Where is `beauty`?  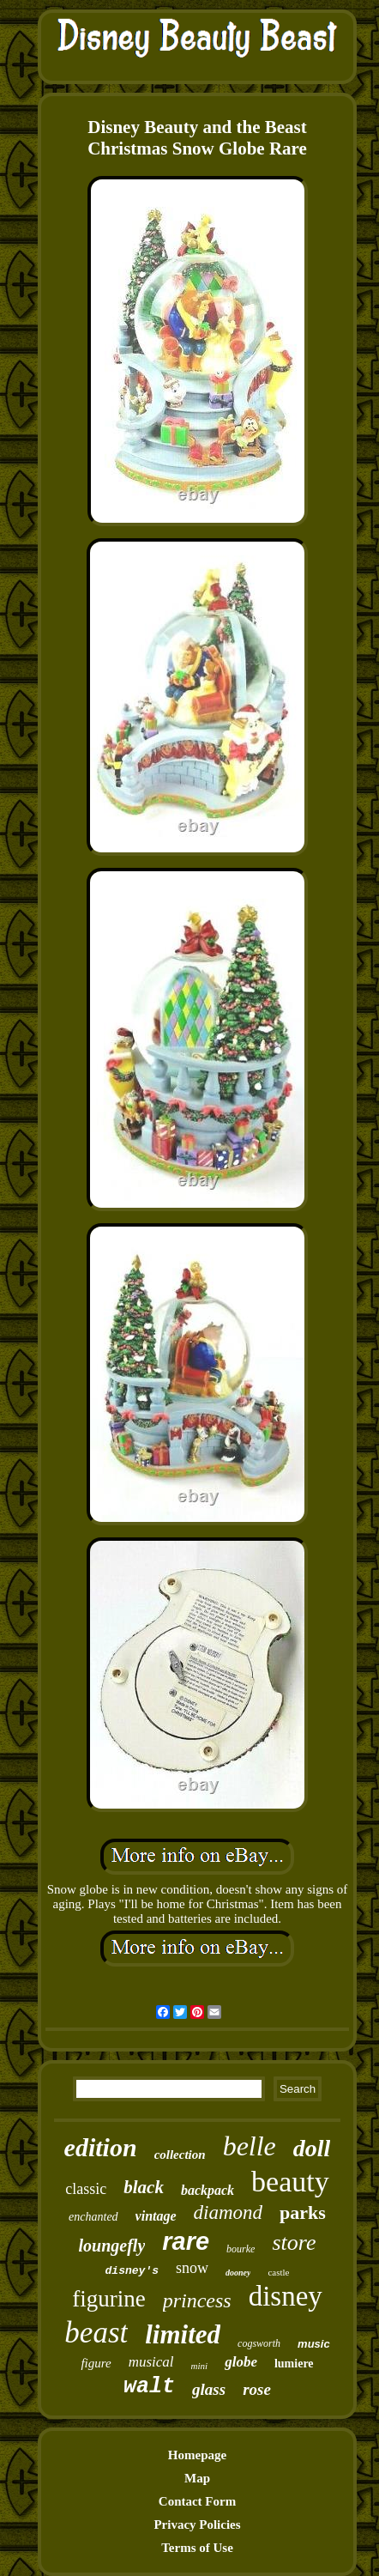 beauty is located at coordinates (290, 2181).